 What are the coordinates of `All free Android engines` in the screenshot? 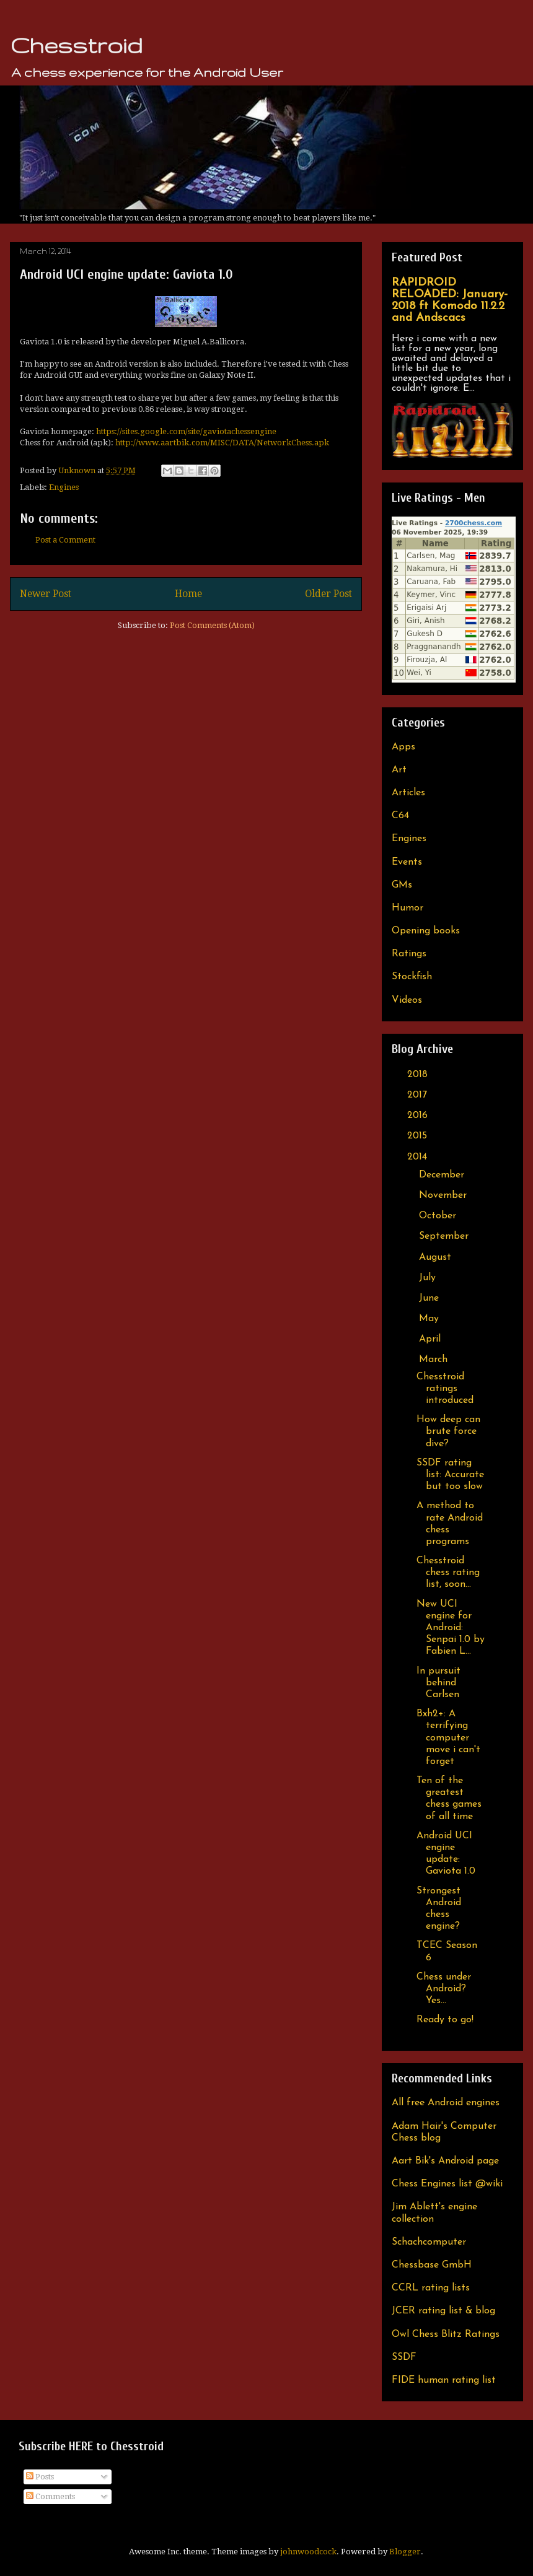 It's located at (446, 2103).